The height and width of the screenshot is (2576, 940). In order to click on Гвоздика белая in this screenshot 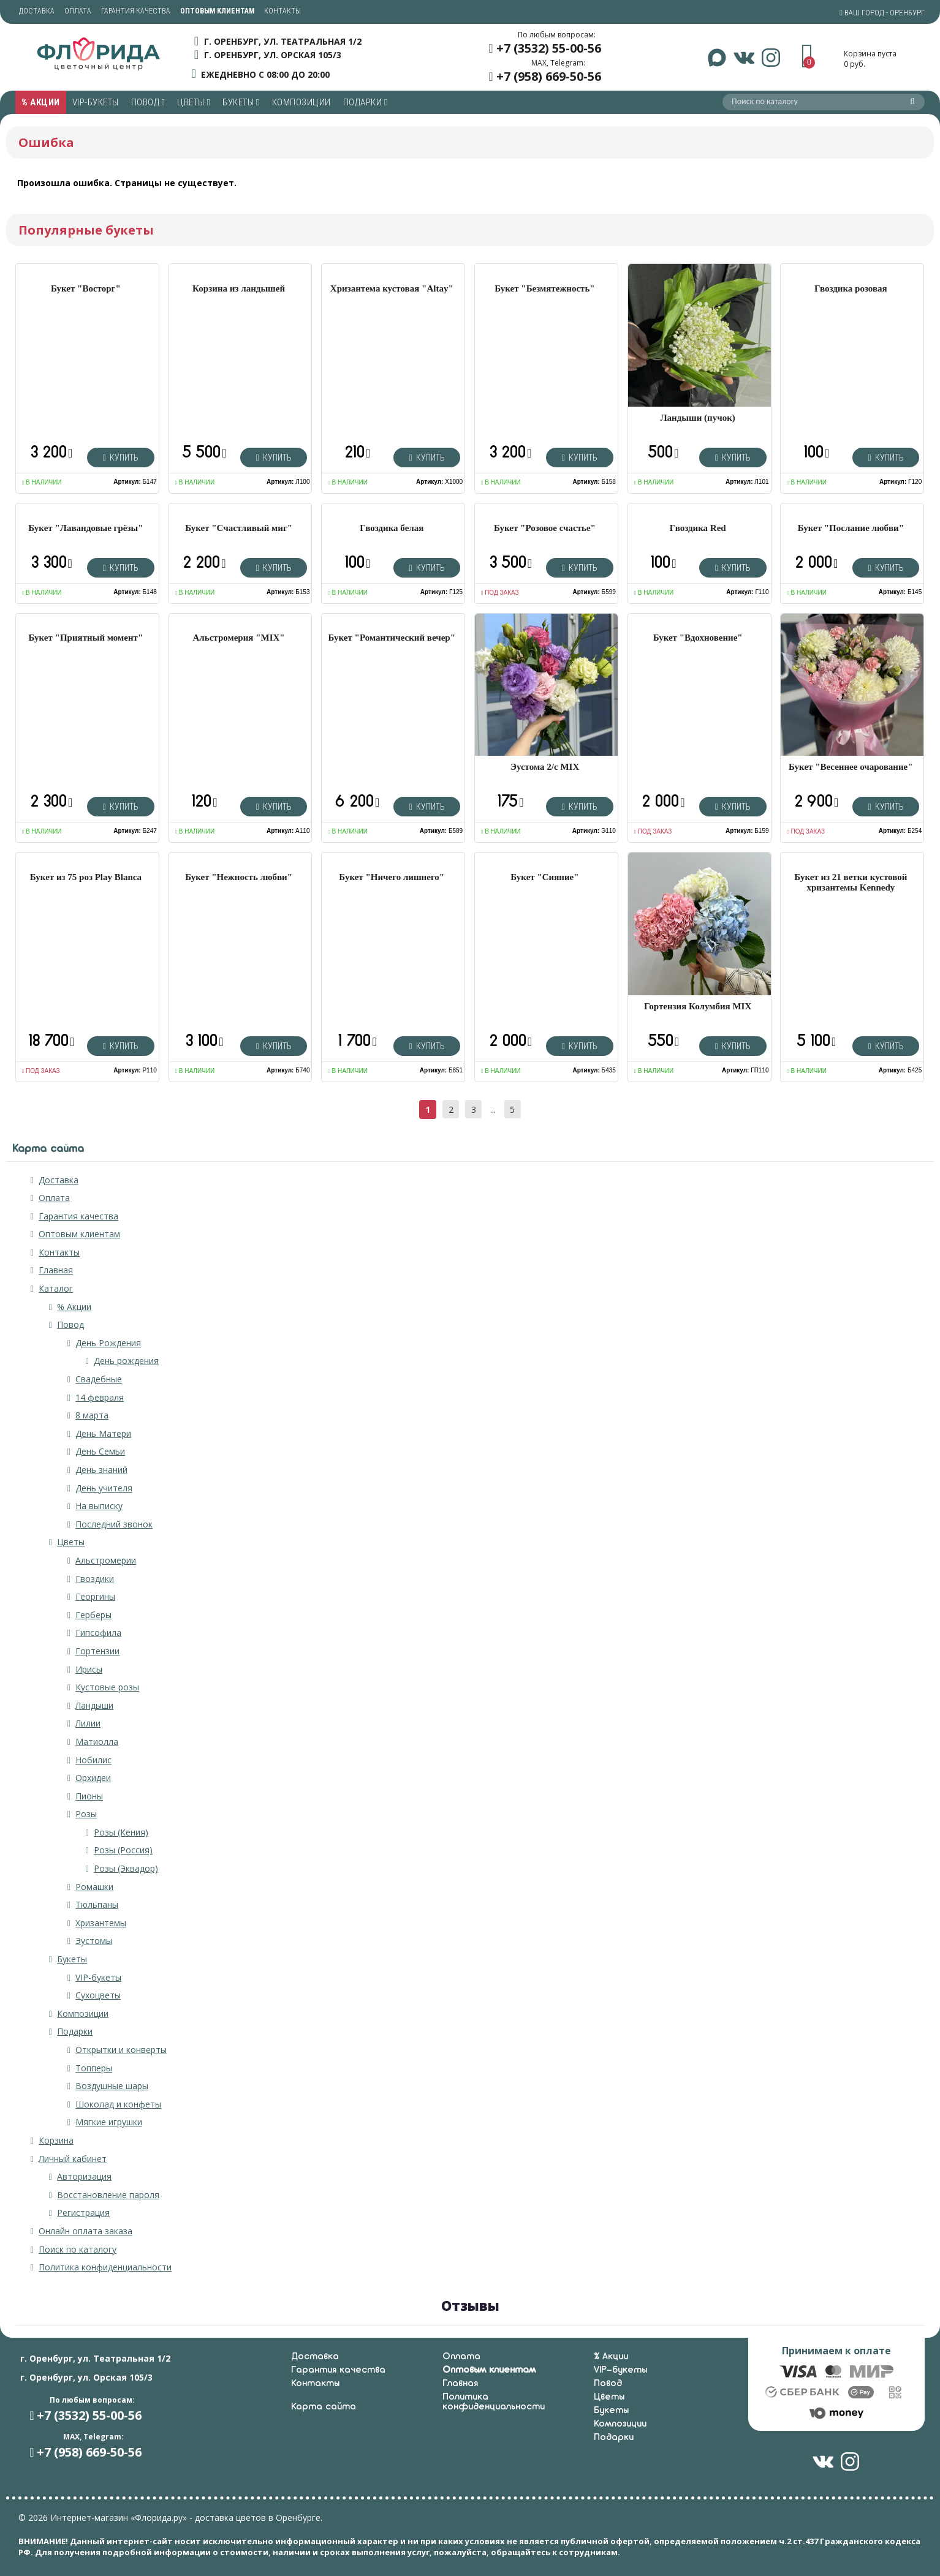, I will do `click(391, 528)`.